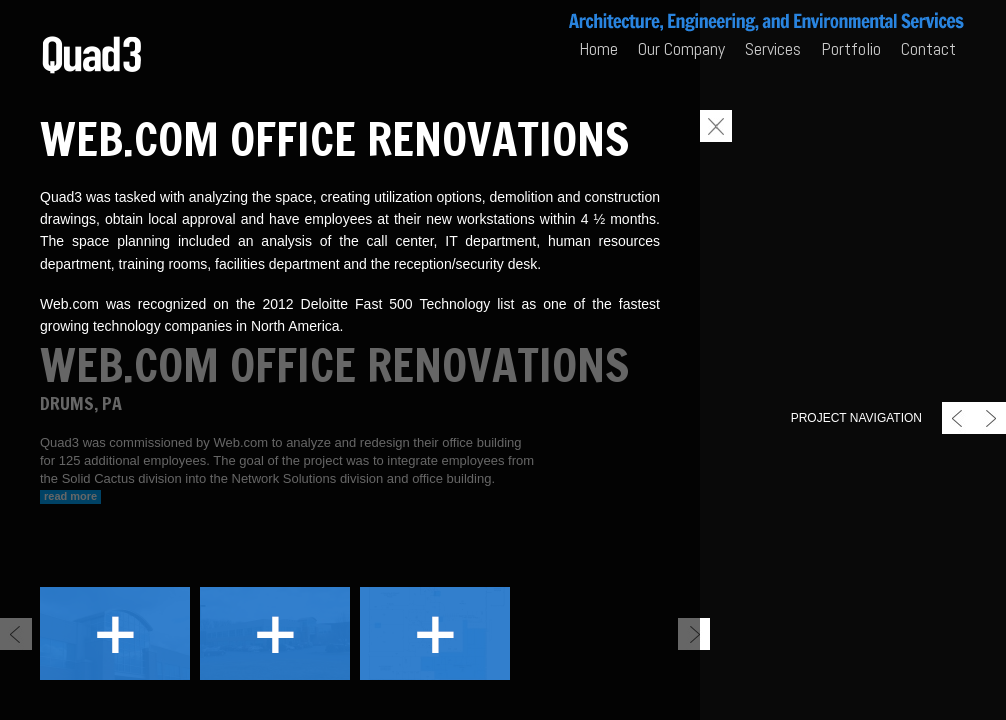 The width and height of the screenshot is (1006, 720). I want to click on Contact, so click(928, 48).